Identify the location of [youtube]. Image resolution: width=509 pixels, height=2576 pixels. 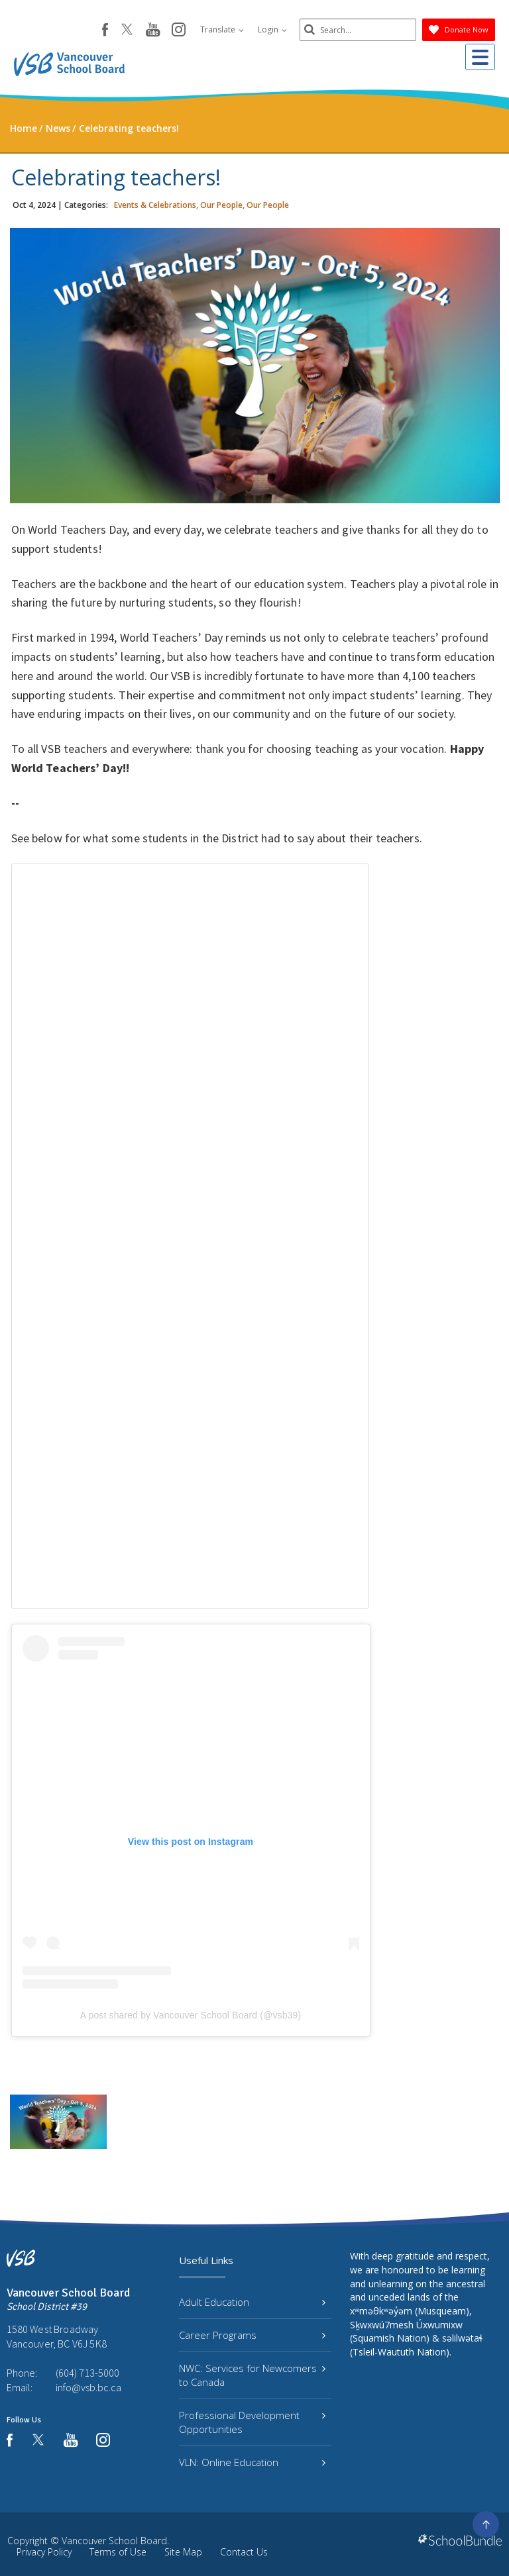
(150, 30).